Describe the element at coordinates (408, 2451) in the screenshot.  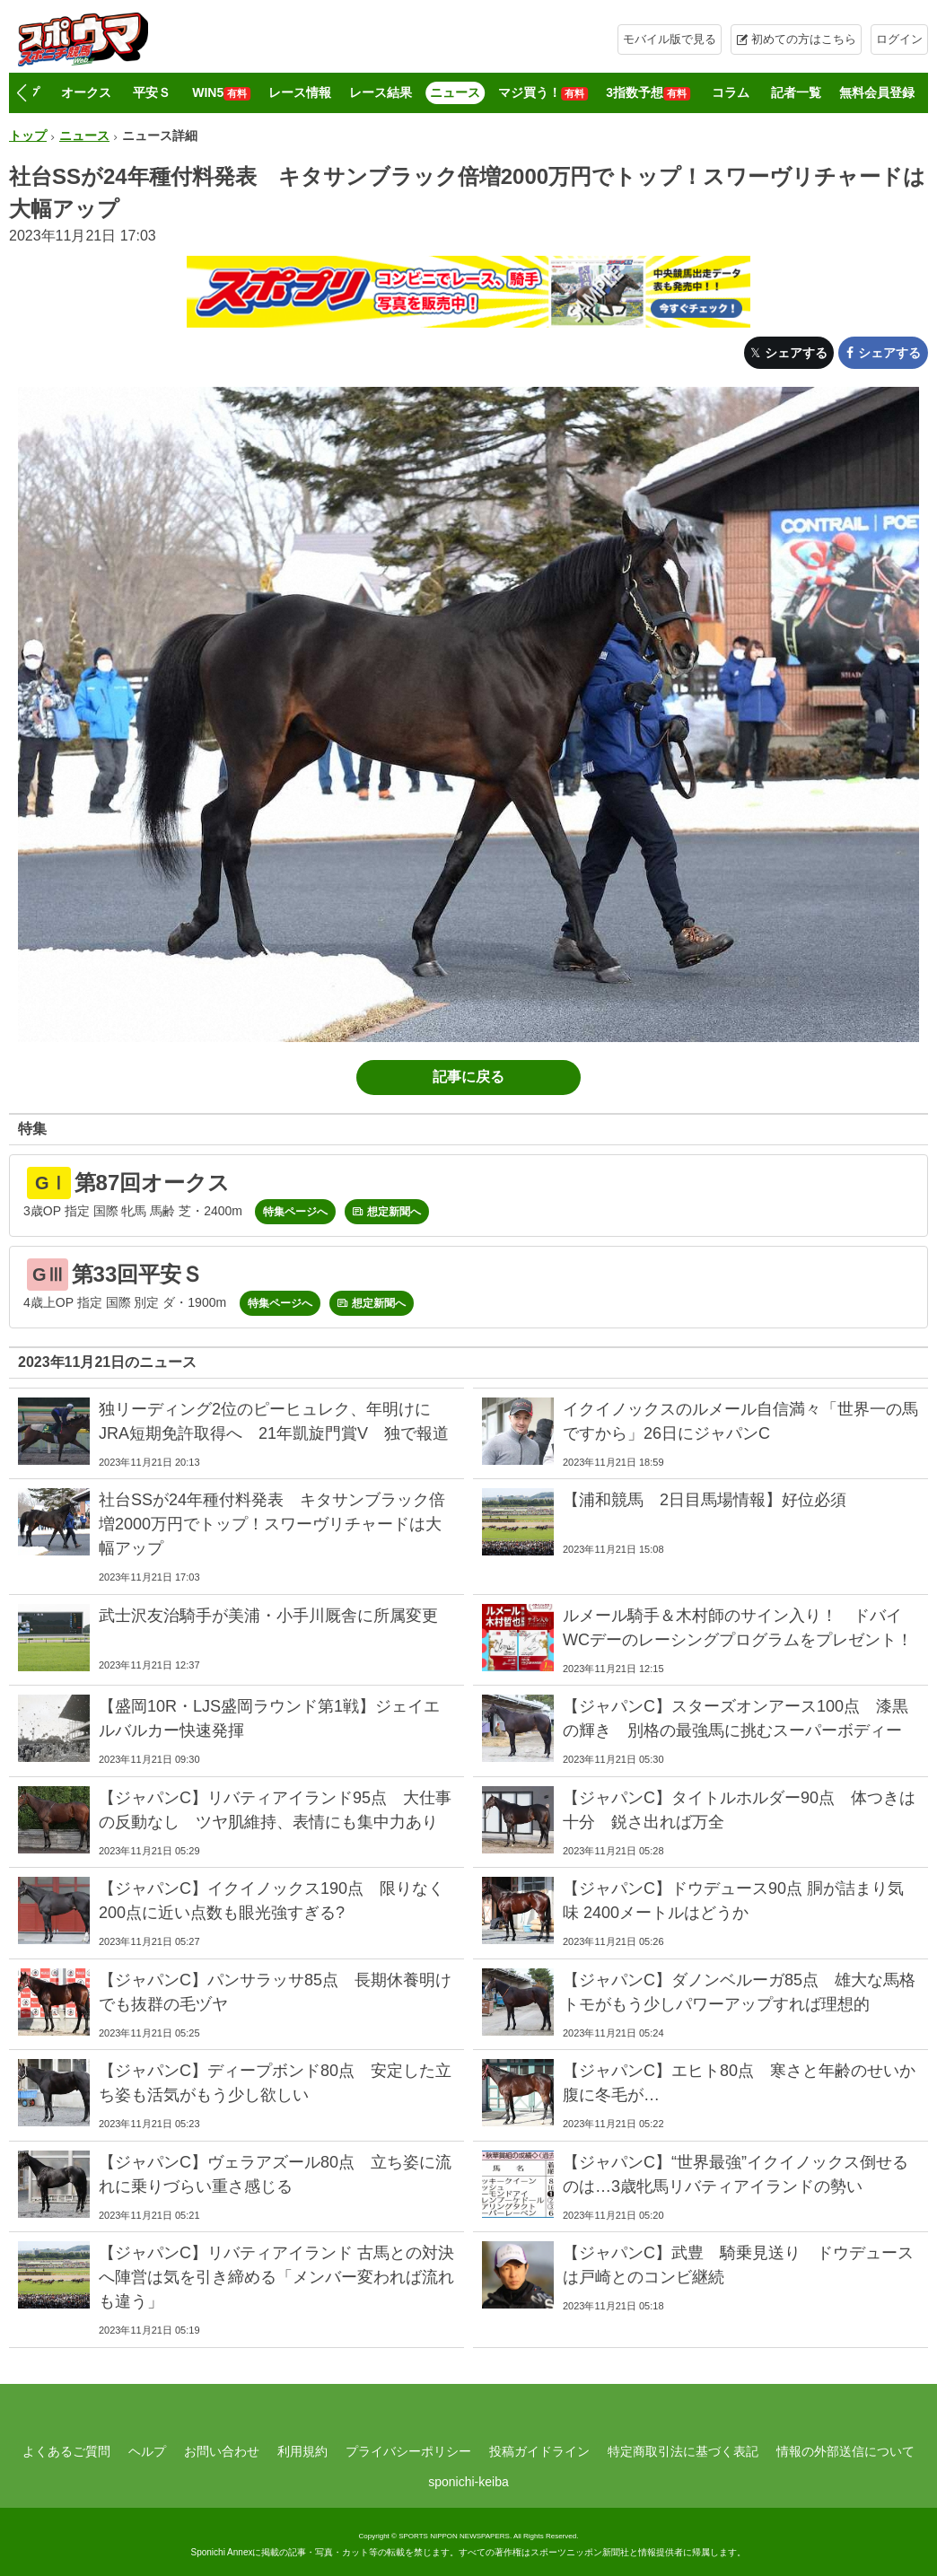
I see `プライバシーポリシー` at that location.